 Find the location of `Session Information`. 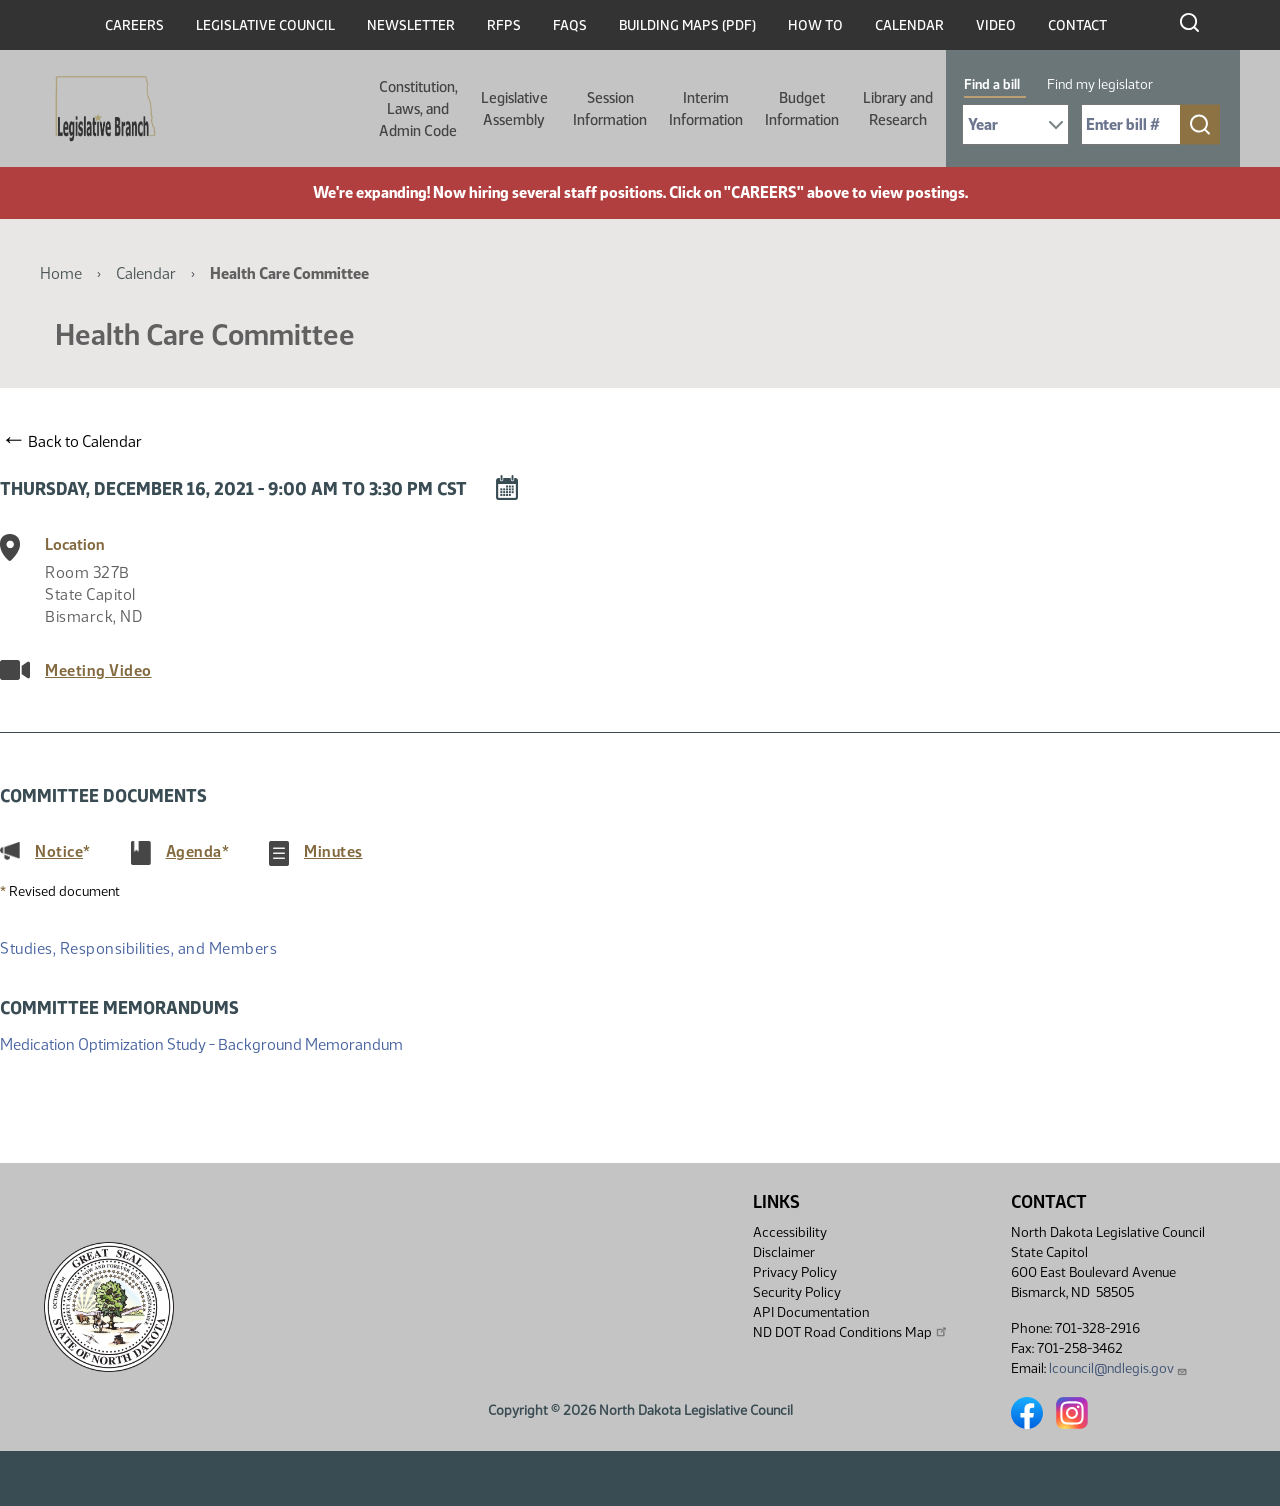

Session Information is located at coordinates (610, 109).